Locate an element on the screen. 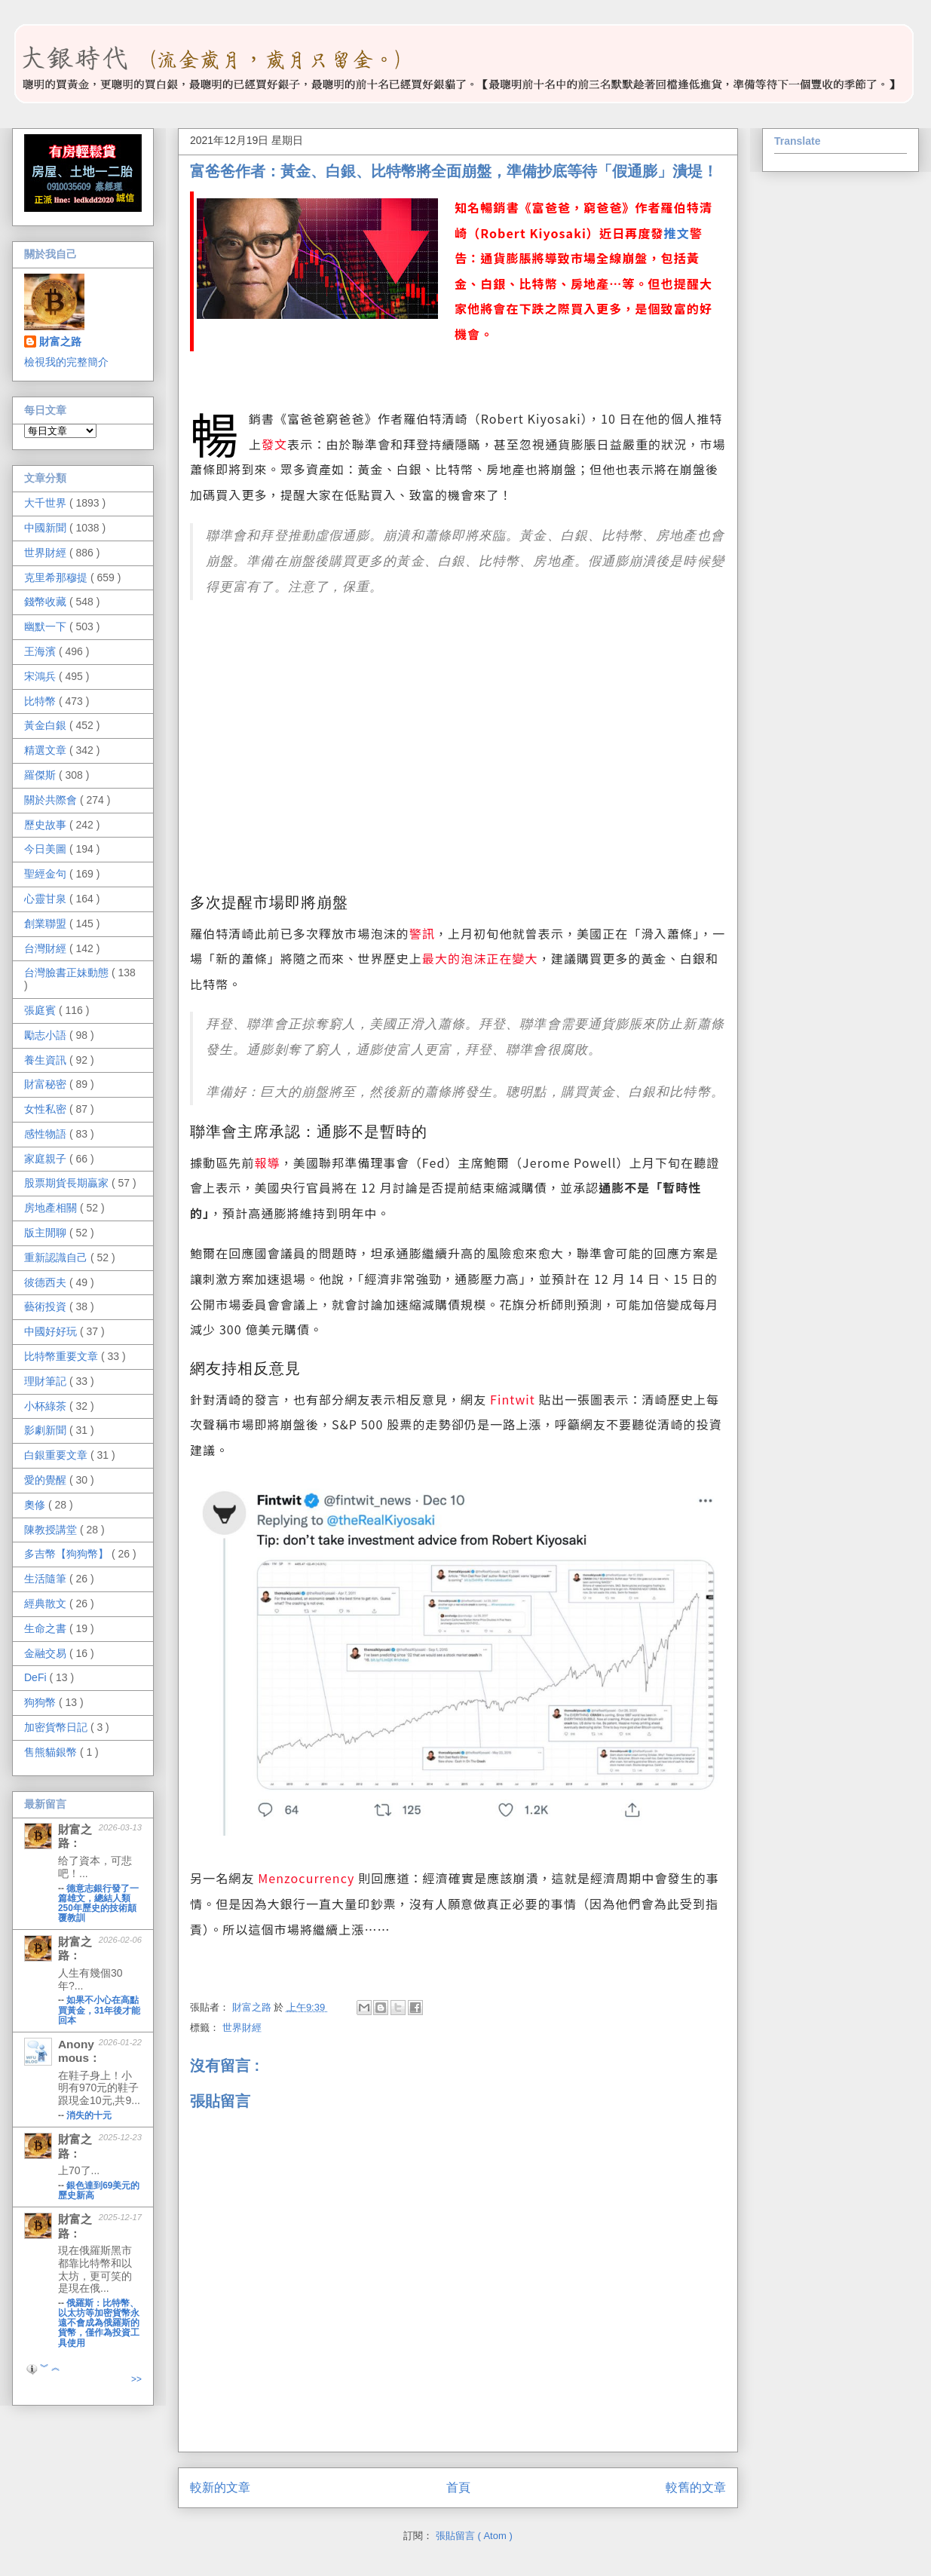 The image size is (931, 2576). 張庭賓 is located at coordinates (41, 1010).